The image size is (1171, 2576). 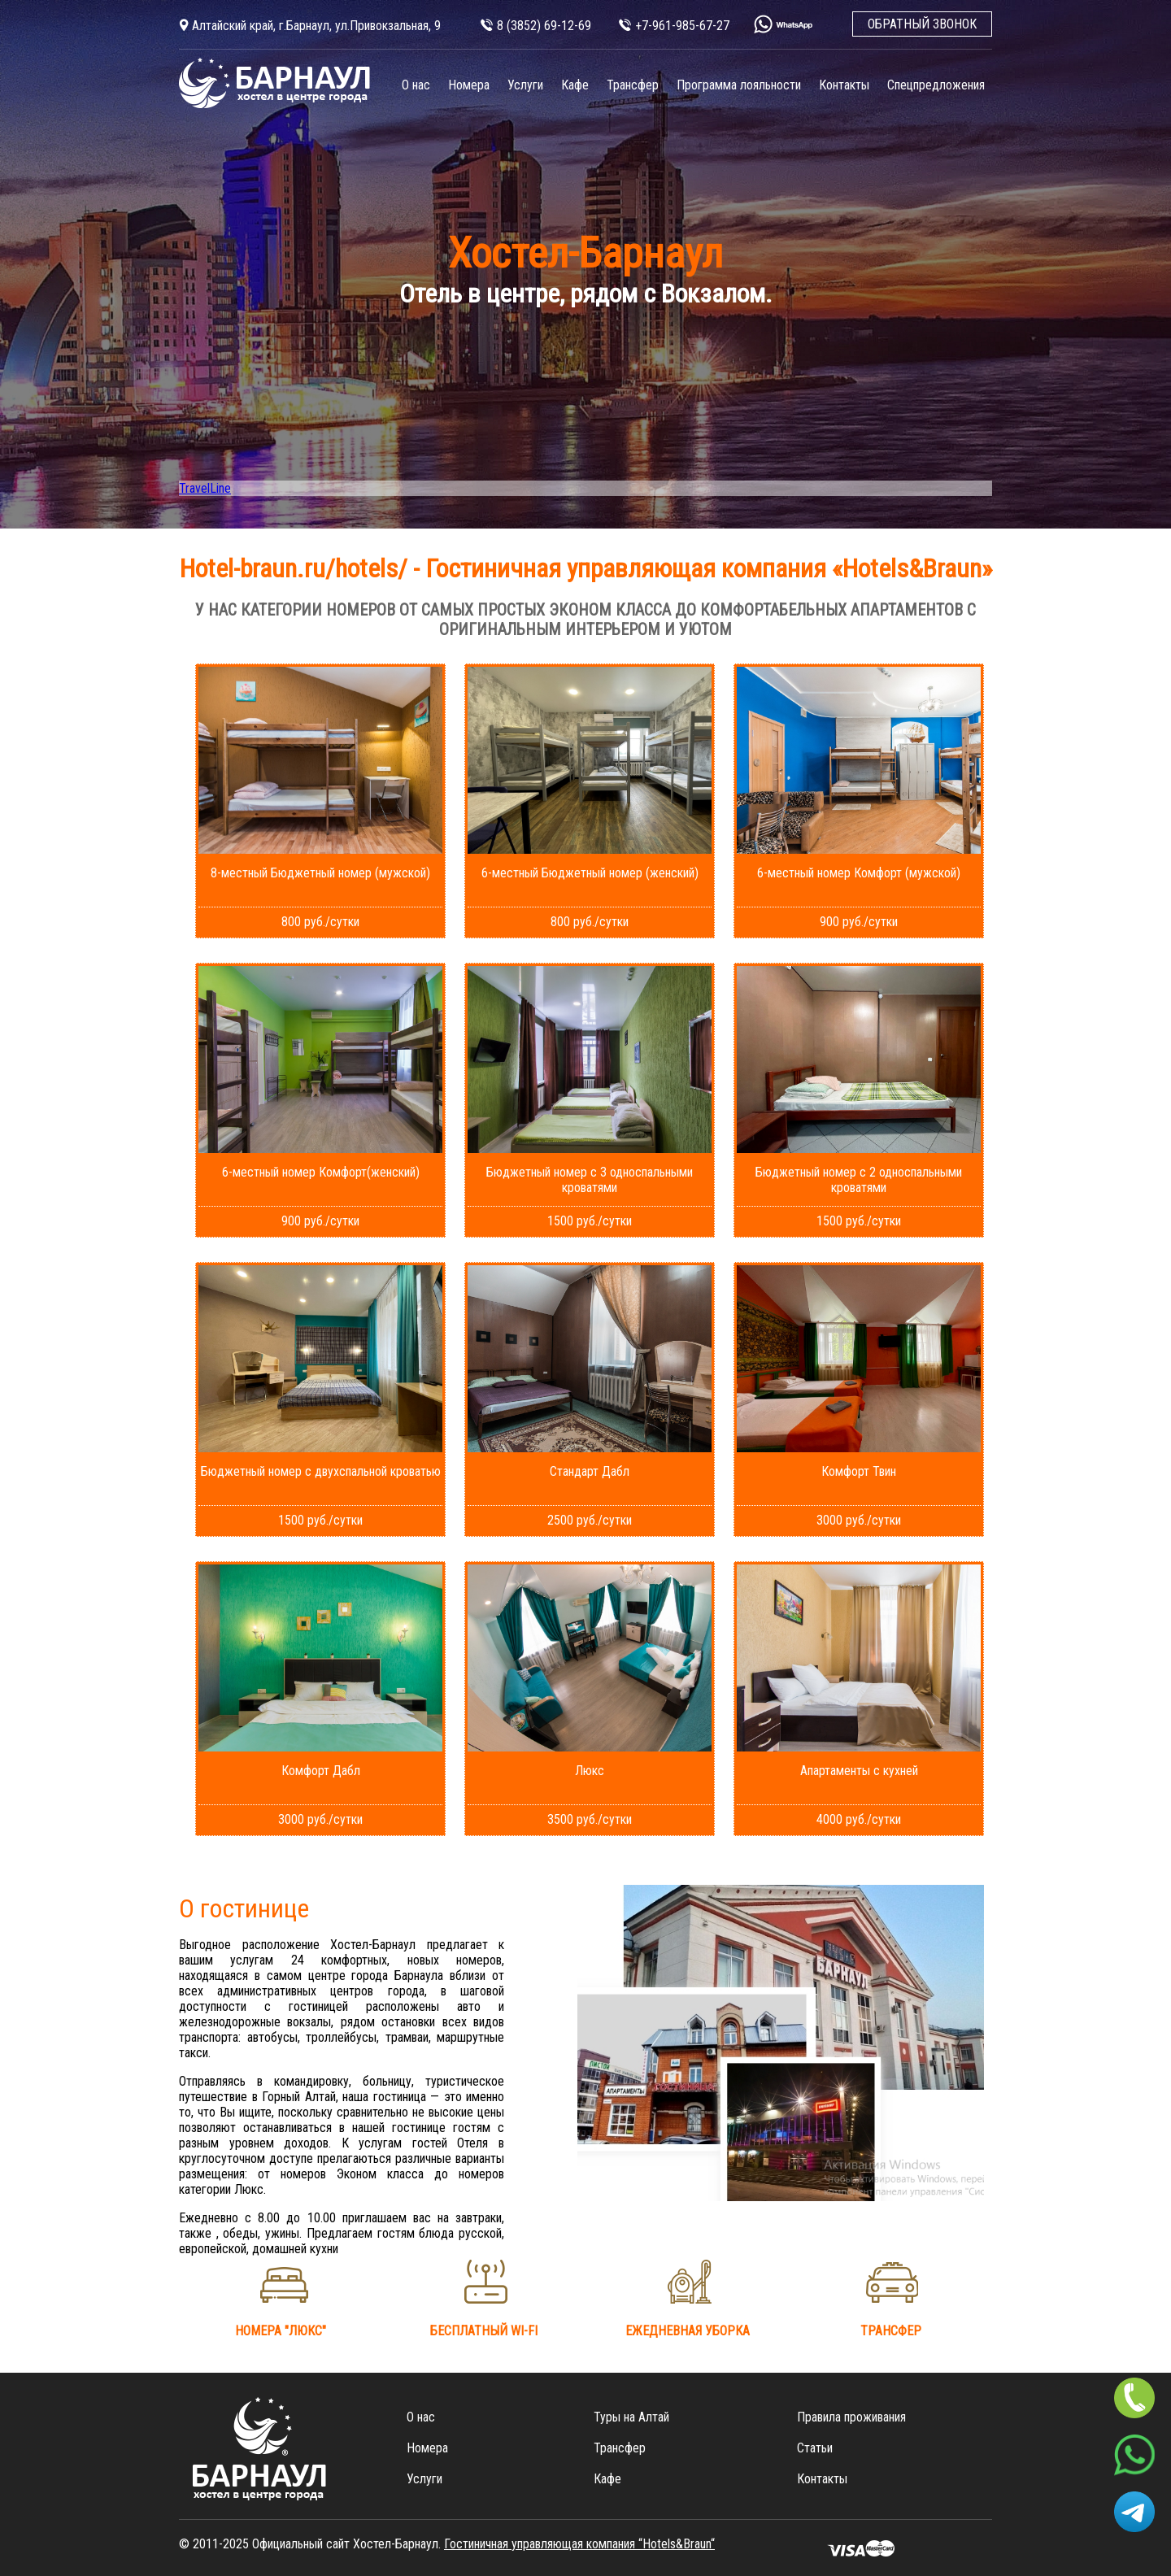 I want to click on Спецпредложения, so click(x=936, y=85).